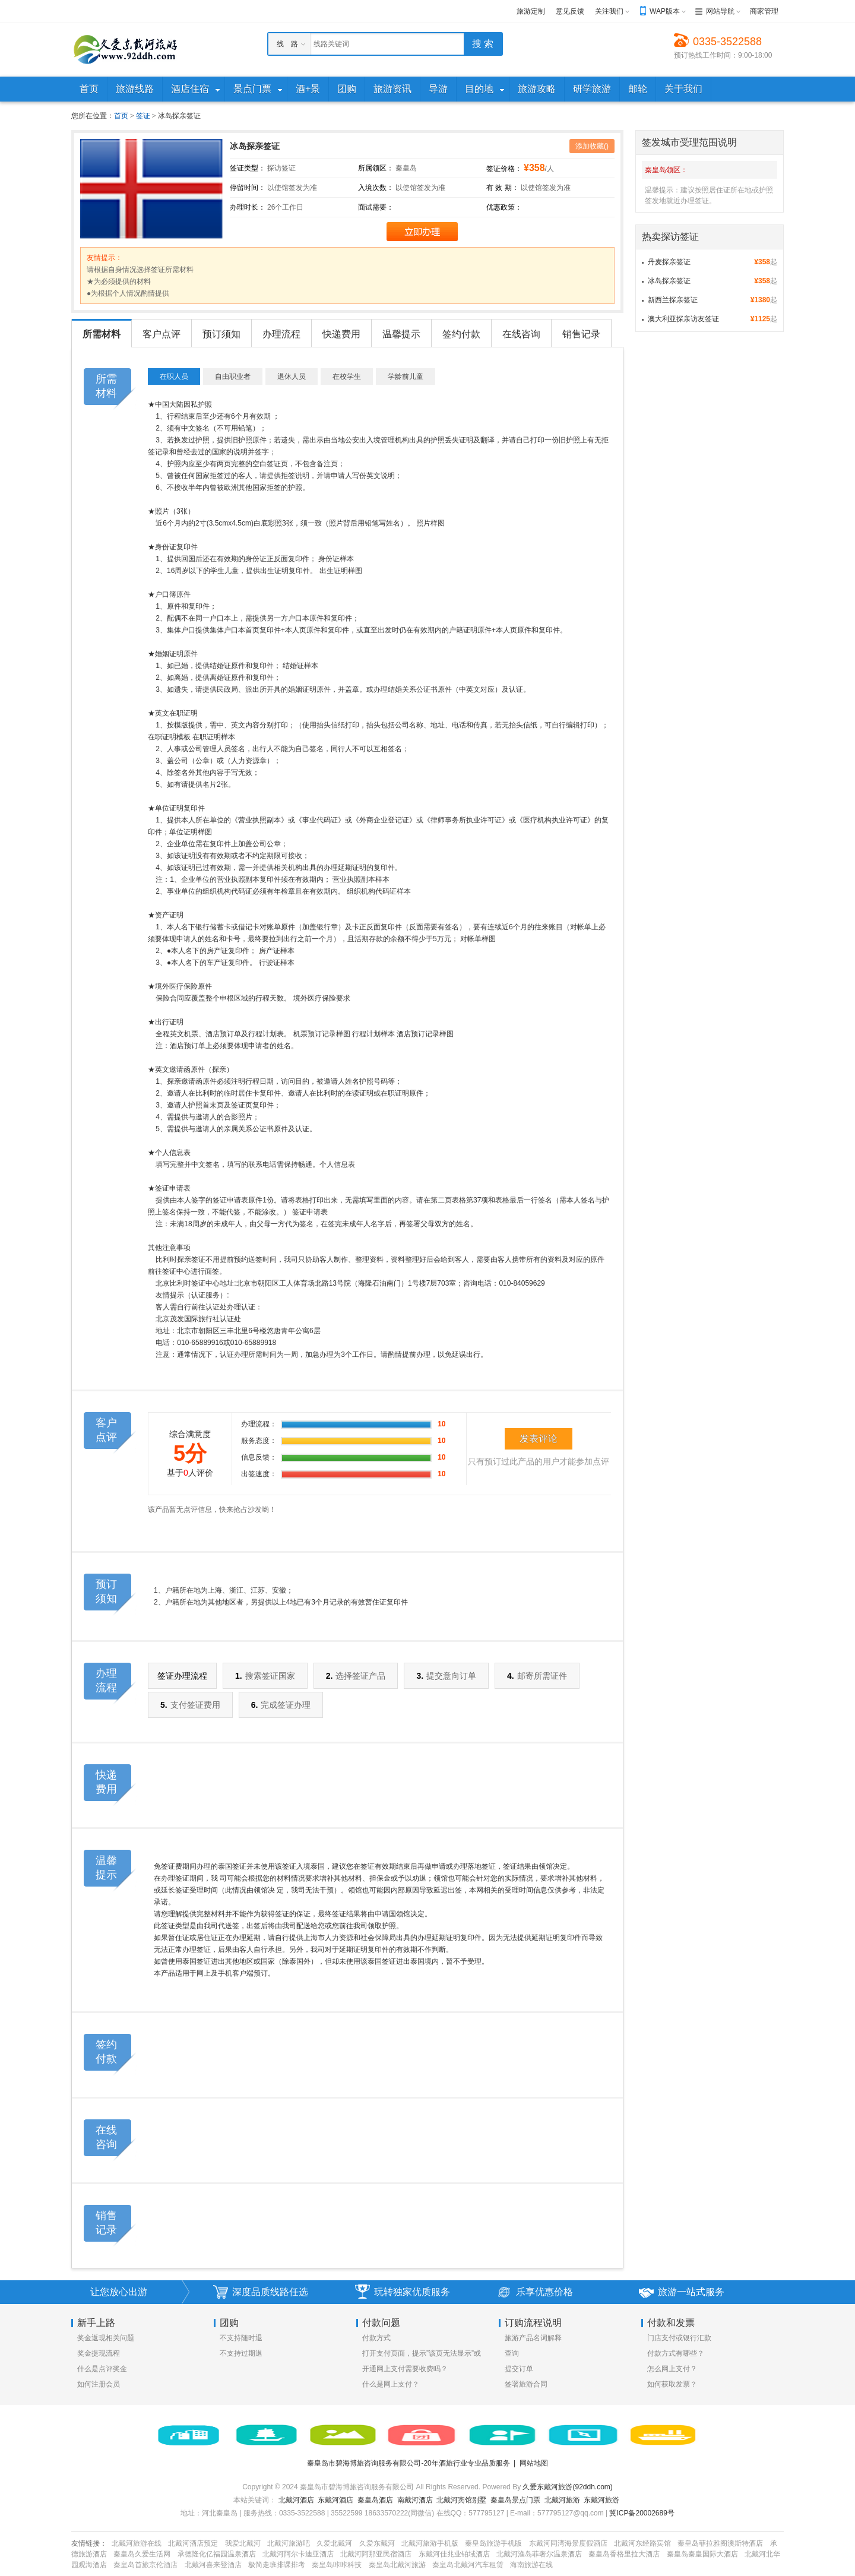 This screenshot has height=2576, width=855. I want to click on 南戴河酒店, so click(415, 2500).